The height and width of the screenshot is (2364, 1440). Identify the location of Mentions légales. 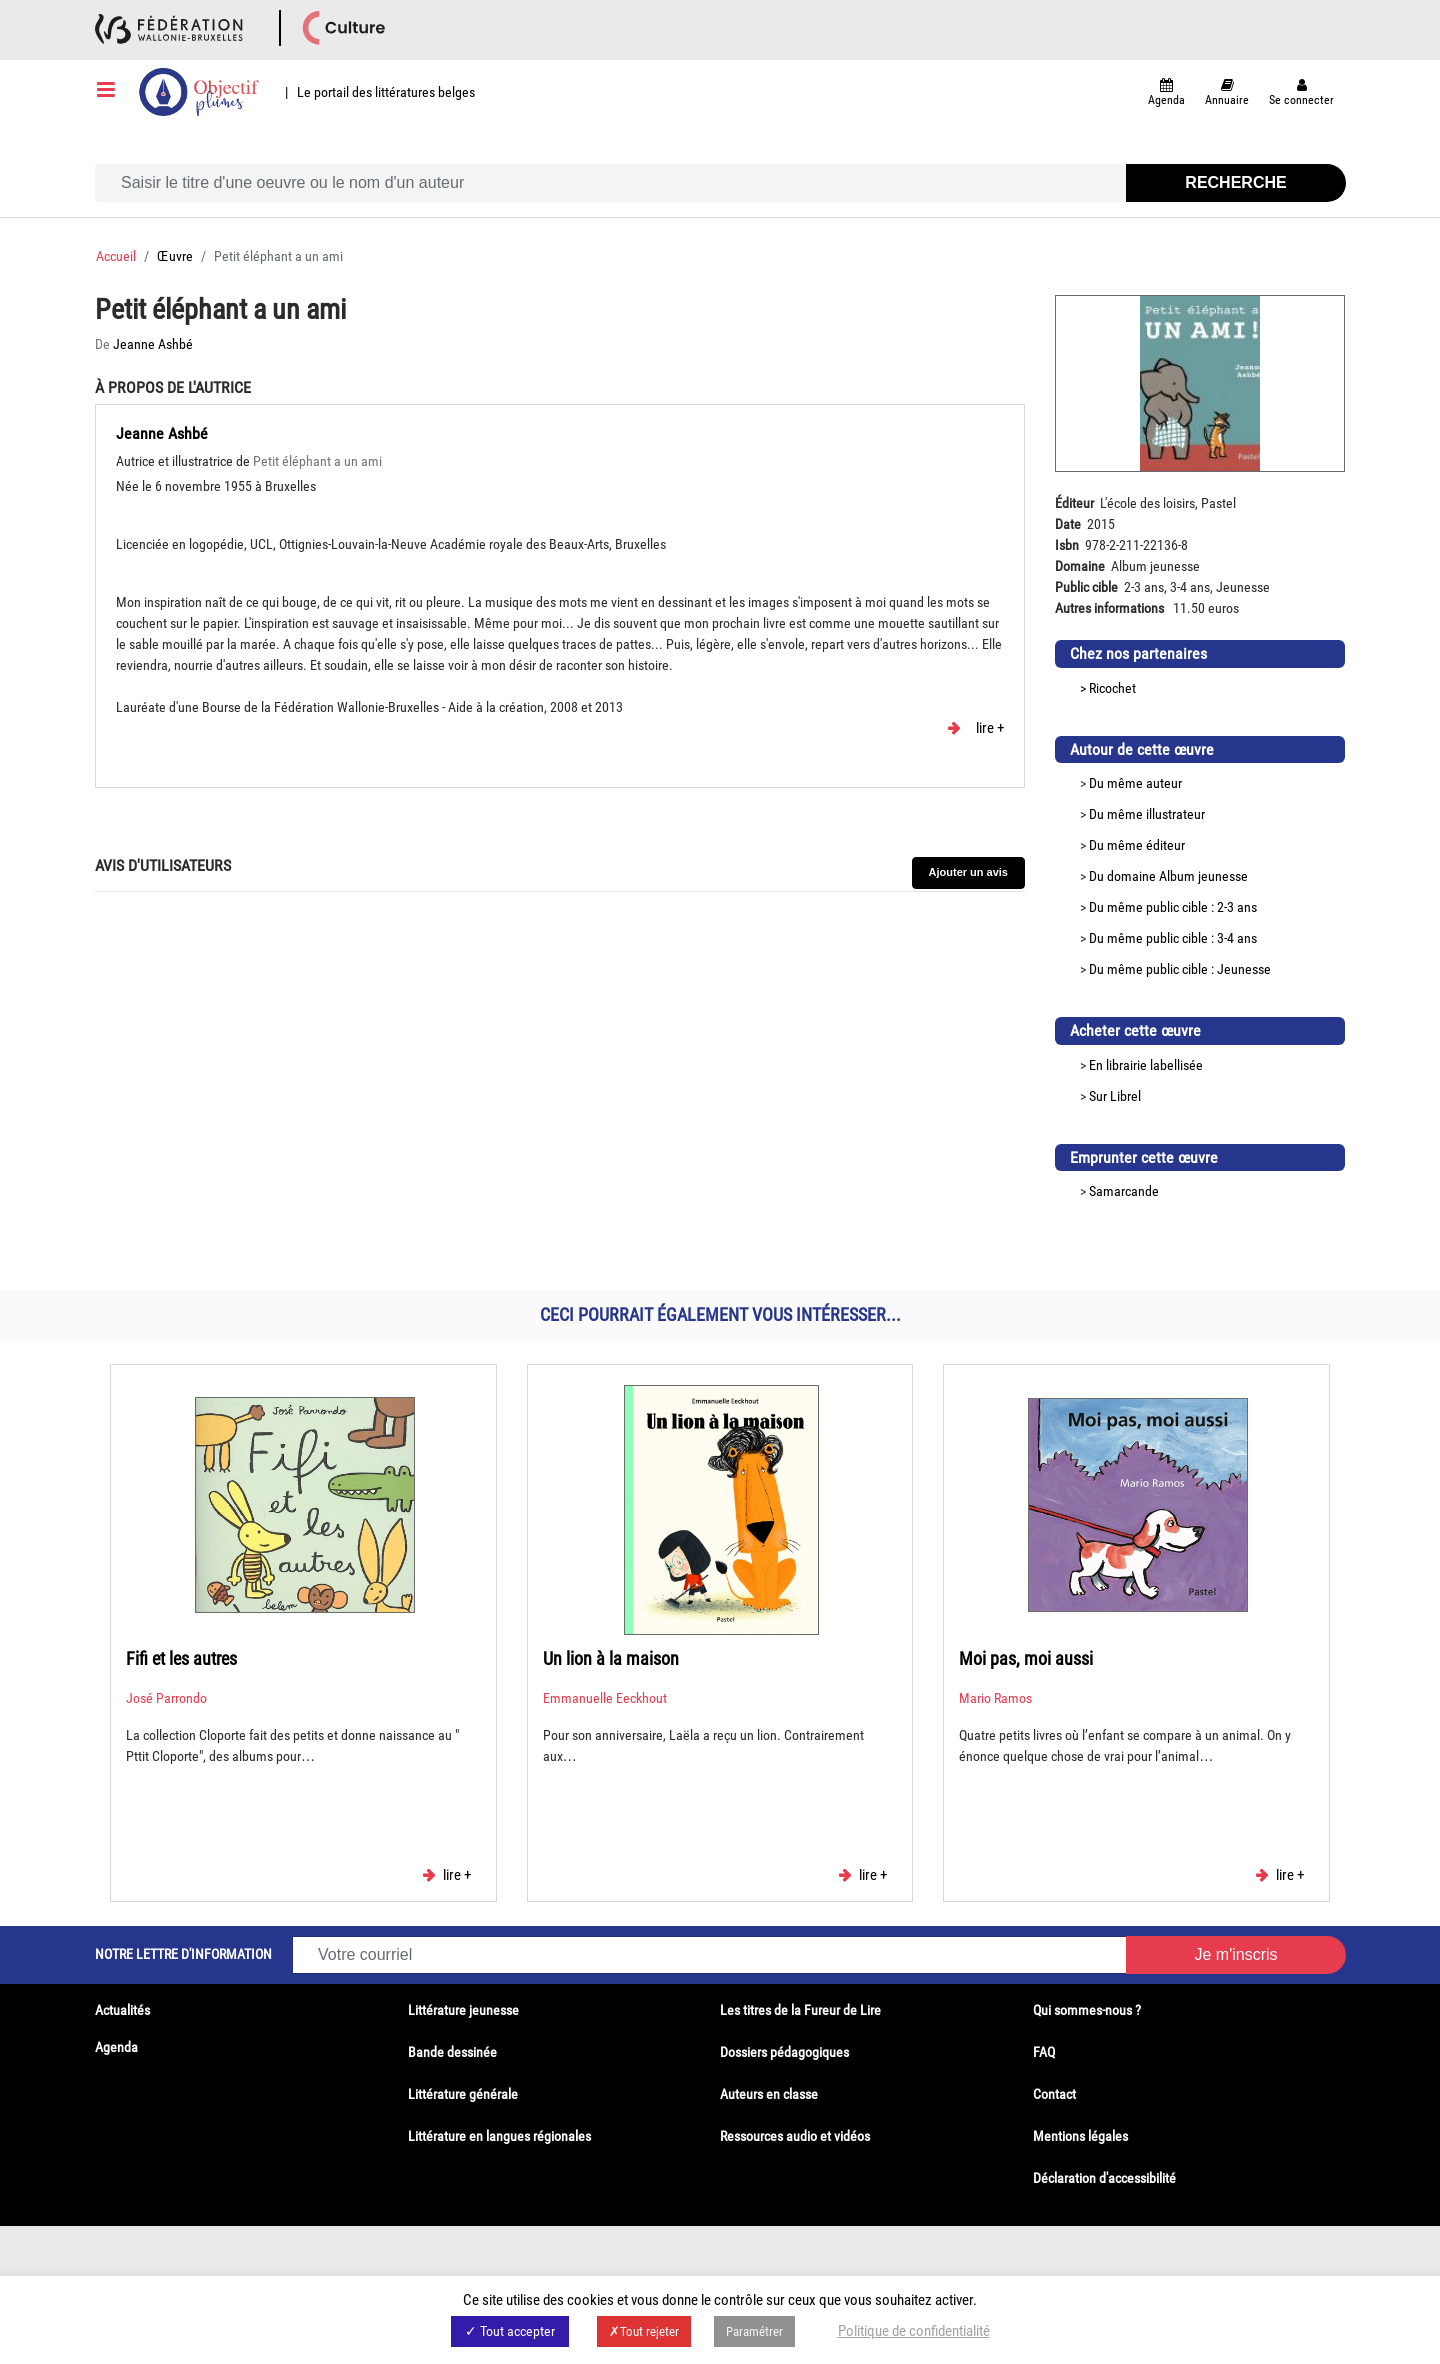
(1080, 2136).